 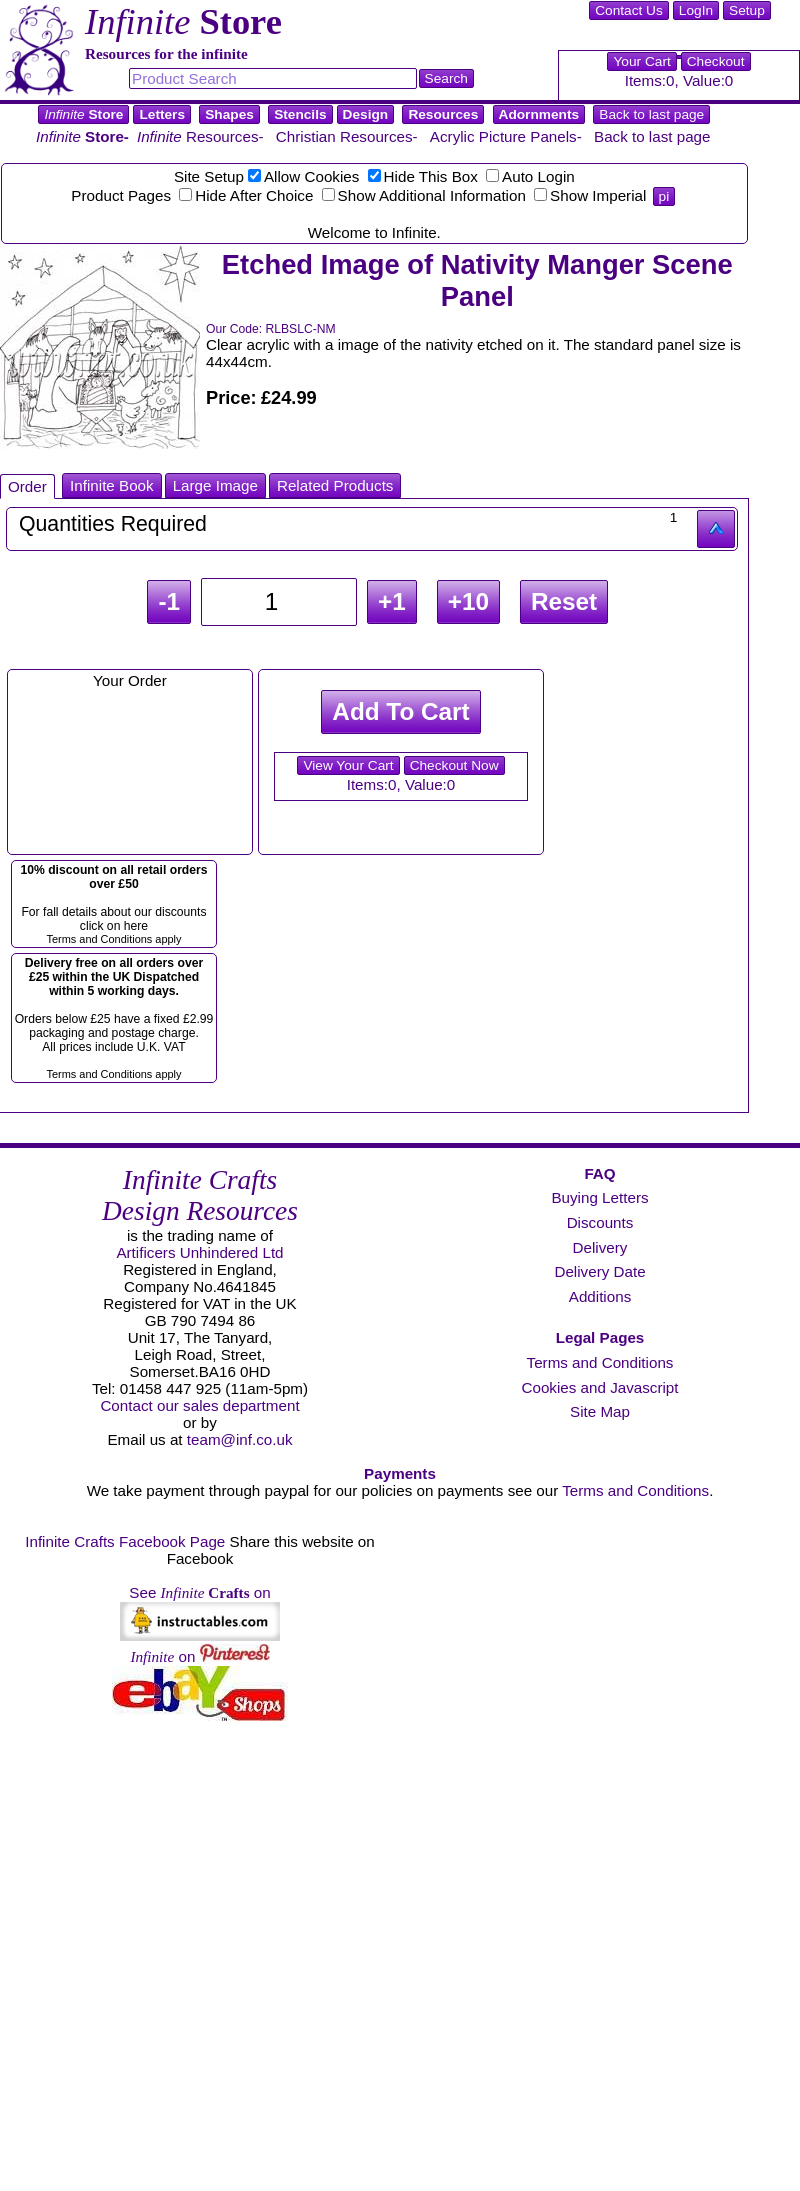 I want to click on Checkout, so click(x=716, y=61).